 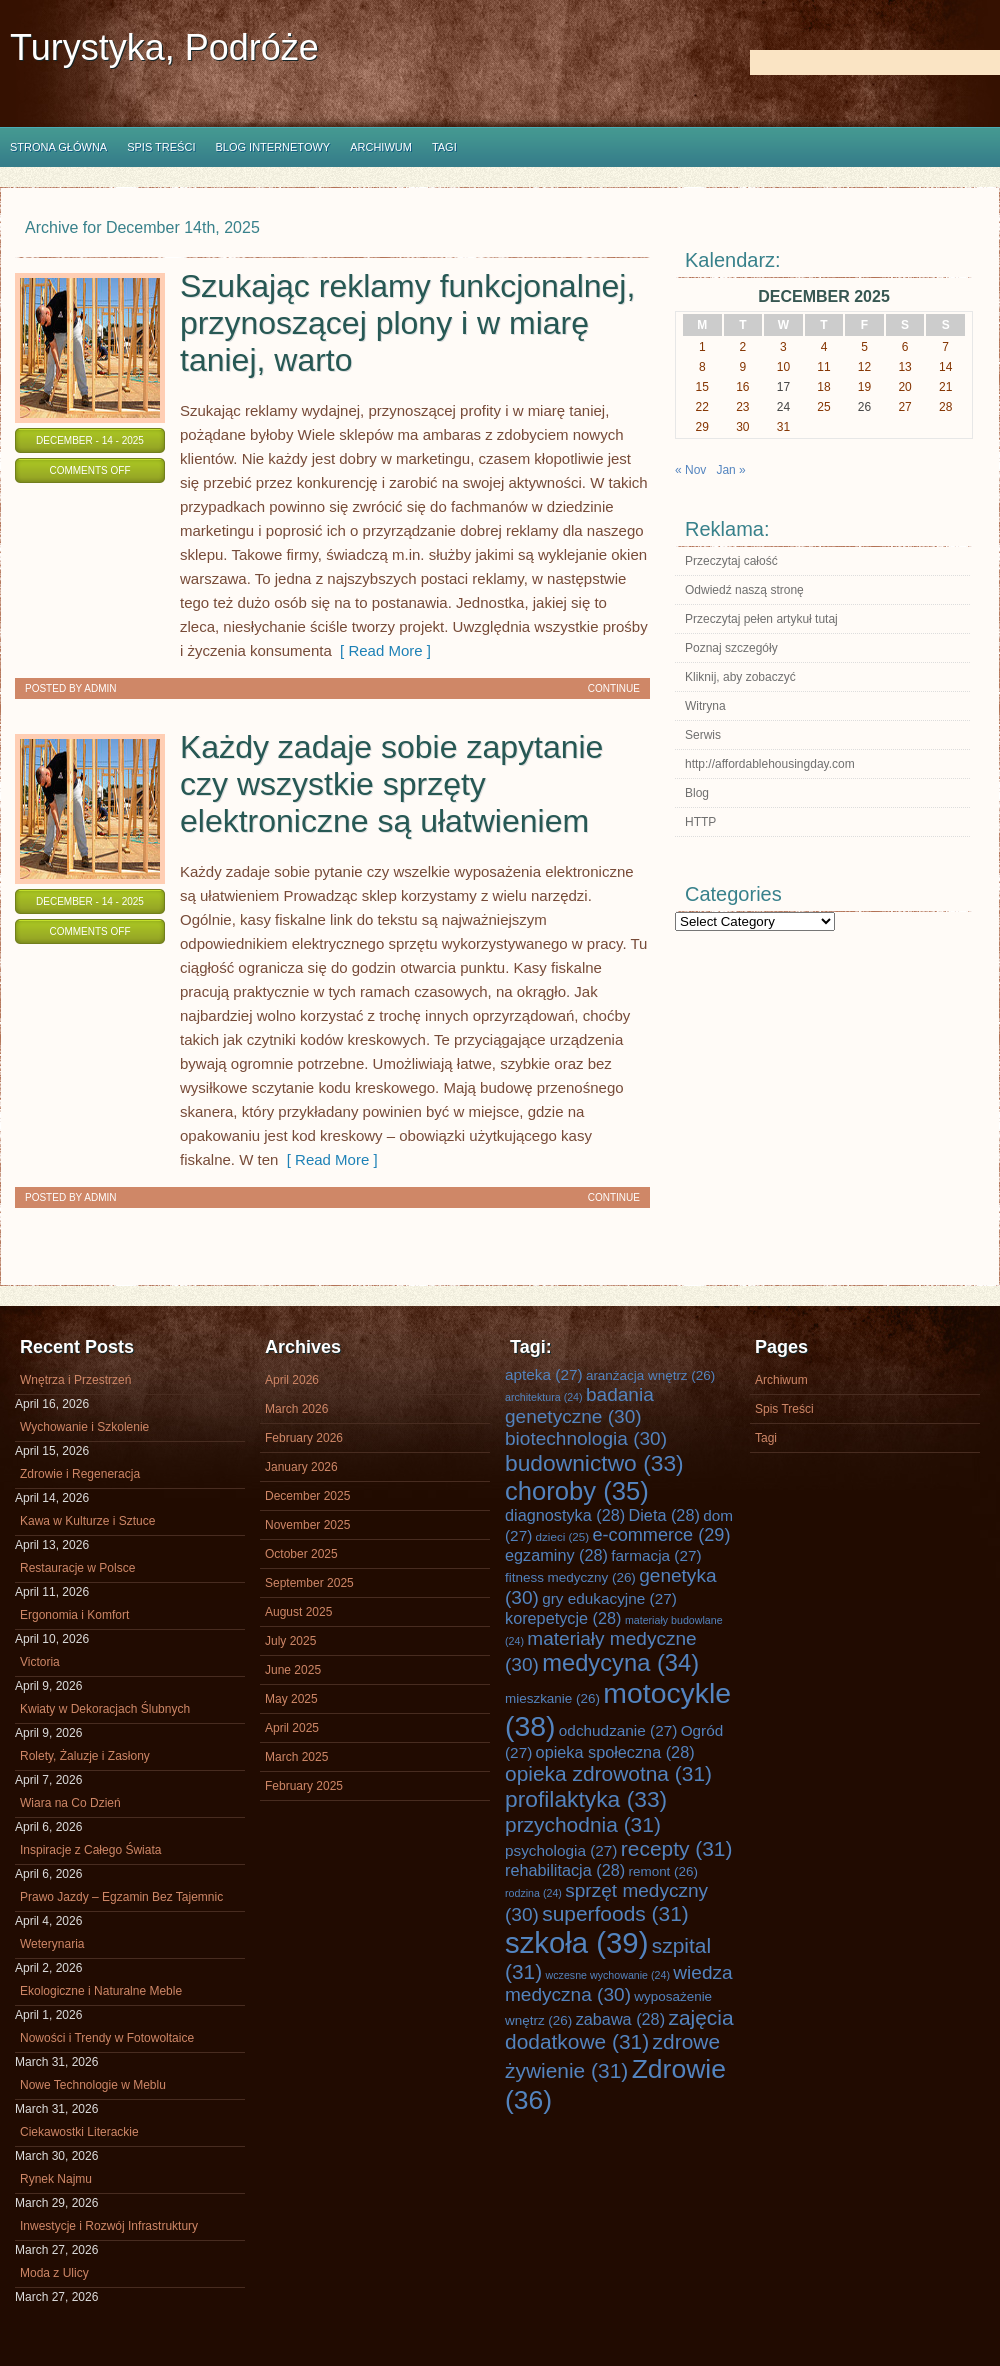 I want to click on Spis Treści, so click(x=161, y=147).